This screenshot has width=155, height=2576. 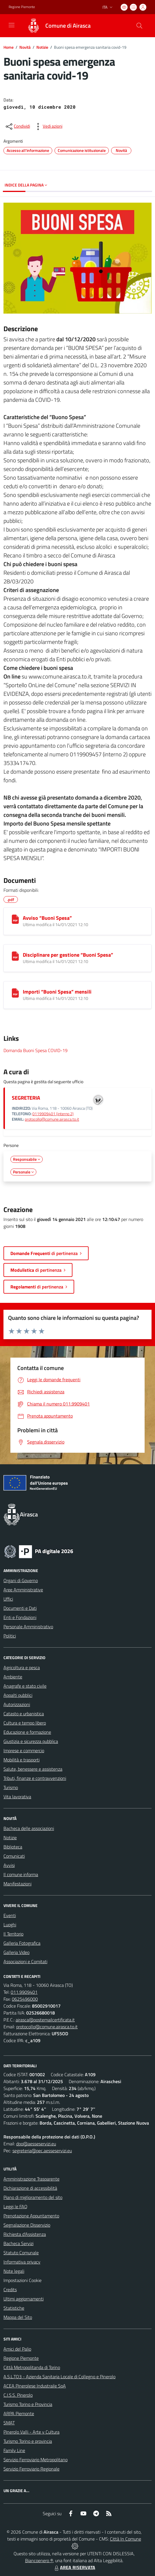 What do you see at coordinates (12, 1846) in the screenshot?
I see `Biblioteca` at bounding box center [12, 1846].